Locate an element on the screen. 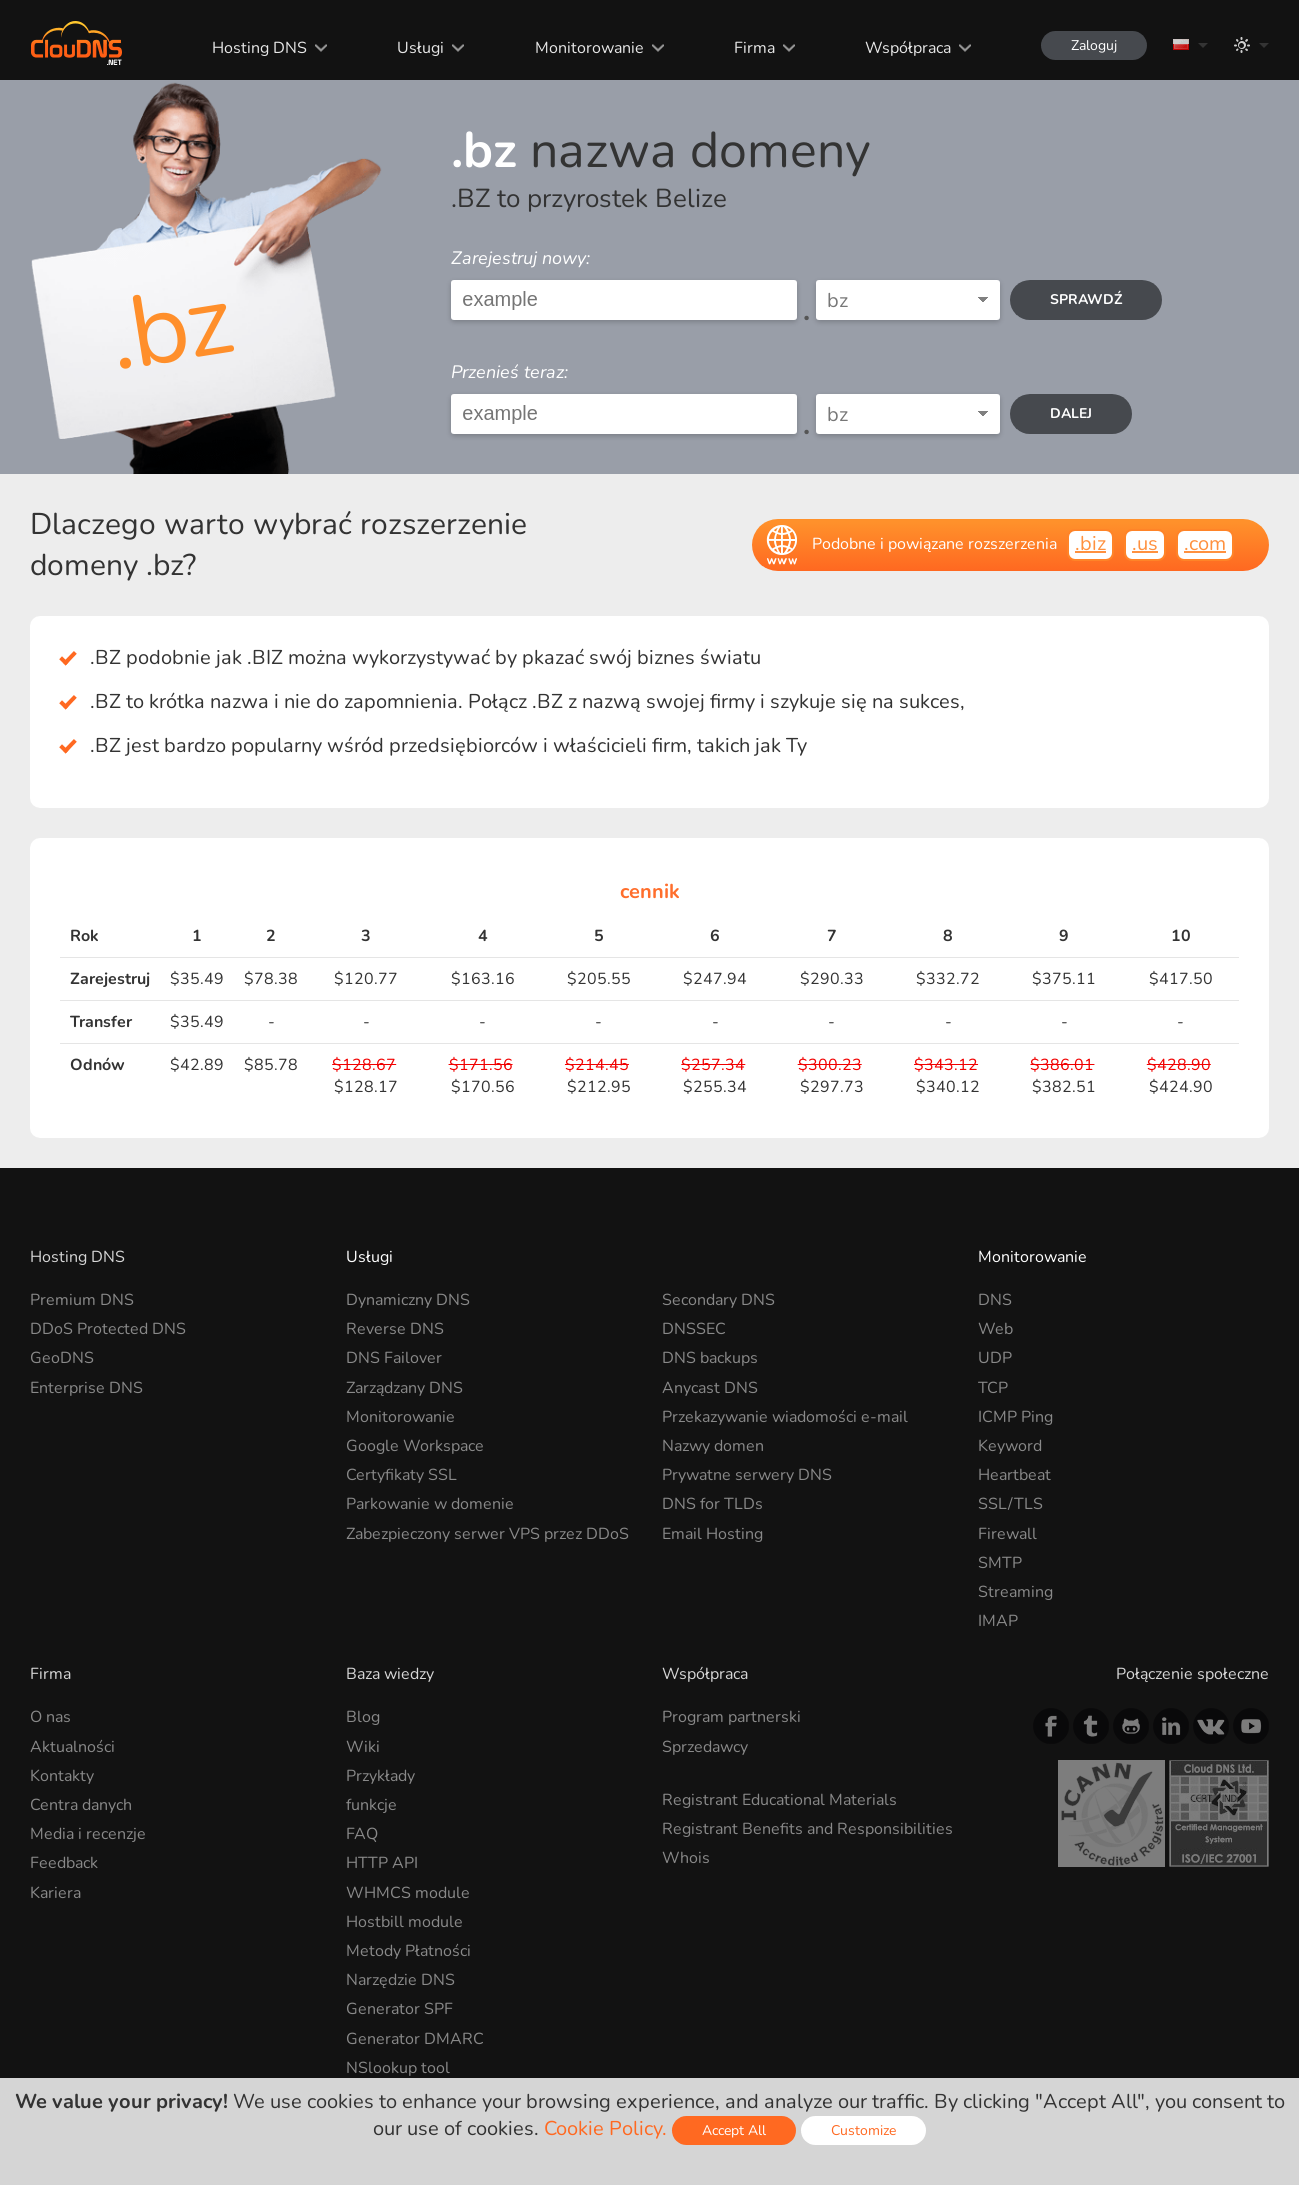 The width and height of the screenshot is (1299, 2185). Cookie Policy. is located at coordinates (605, 2128).